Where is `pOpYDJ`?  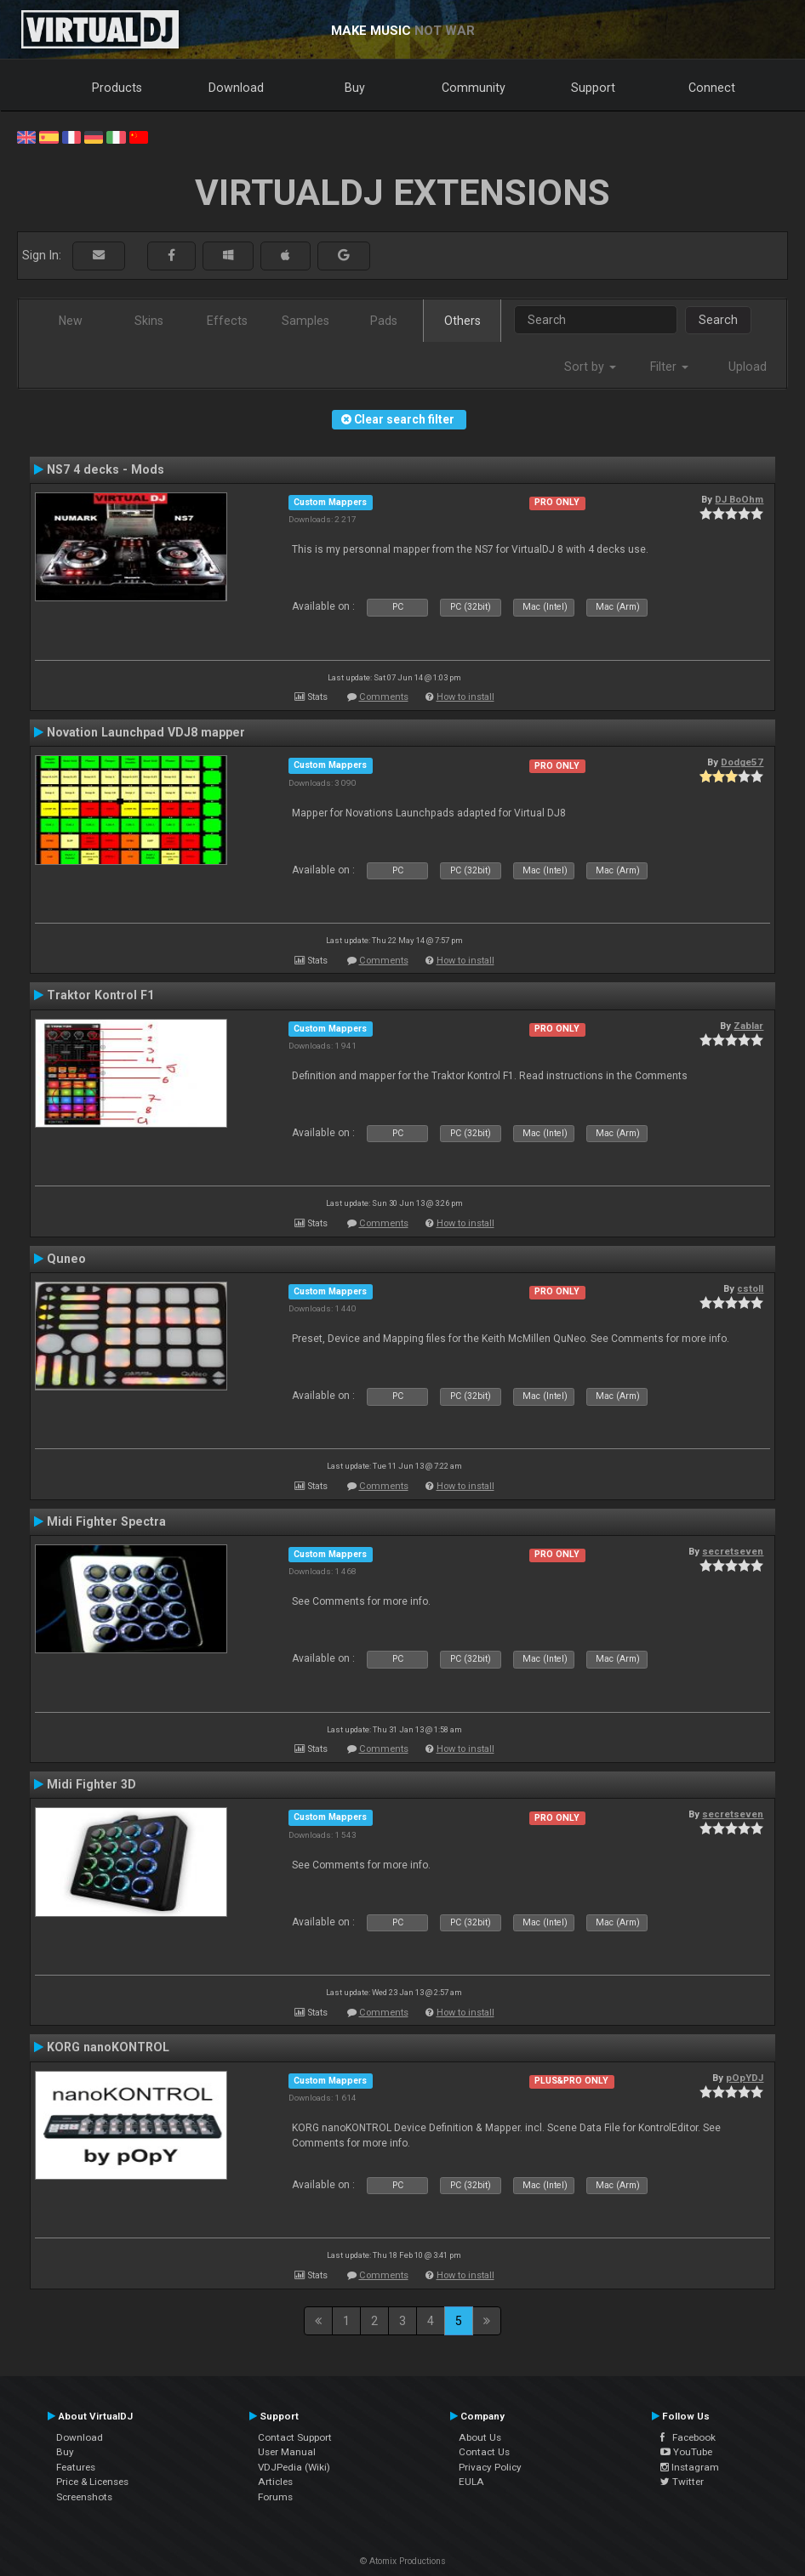 pOpYDJ is located at coordinates (744, 2078).